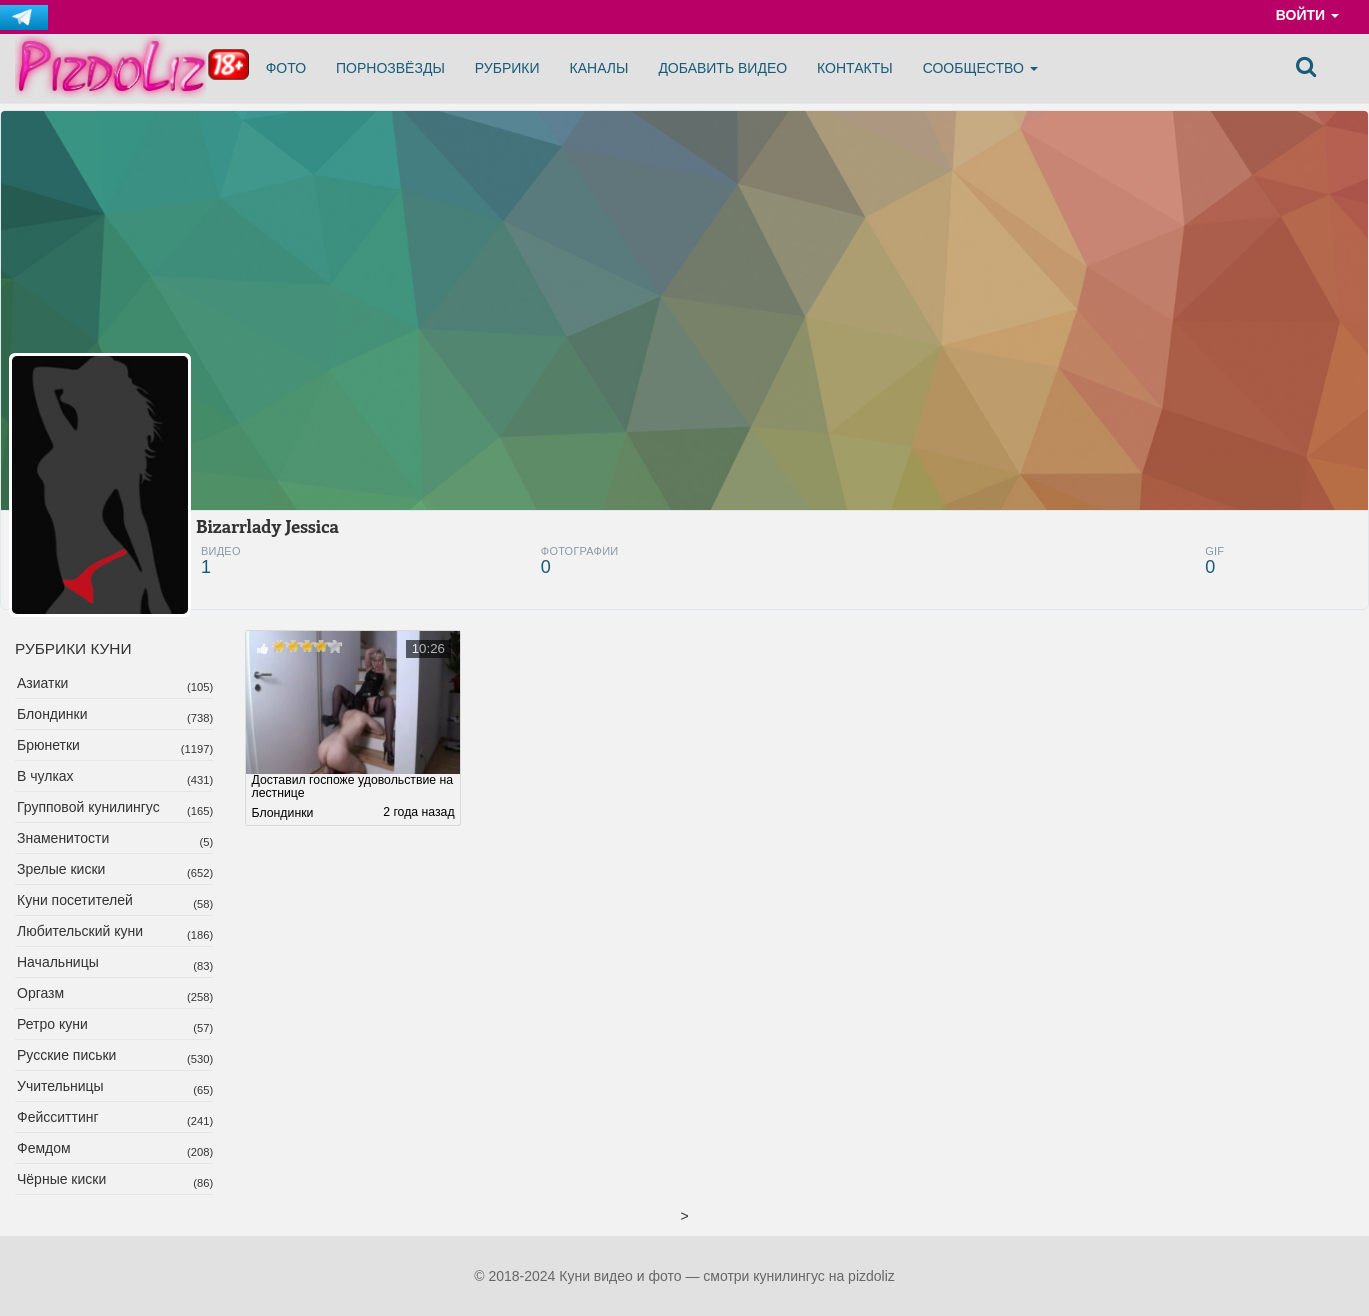  I want to click on Фемдом, so click(44, 1148).